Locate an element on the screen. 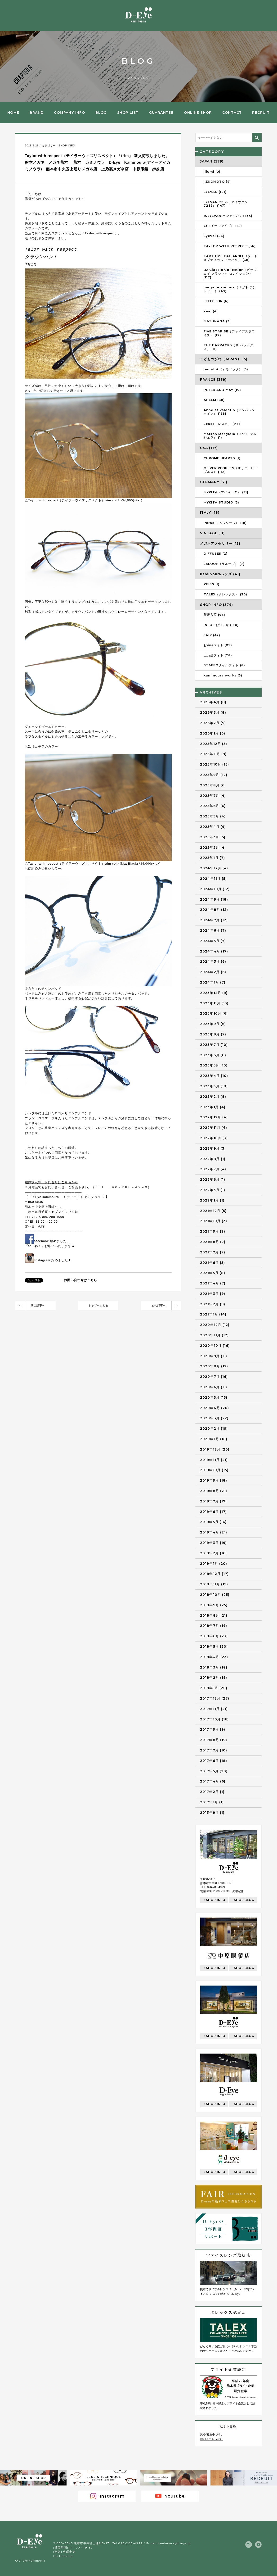 The image size is (277, 2576). 2018年3月 (18) is located at coordinates (213, 1667).